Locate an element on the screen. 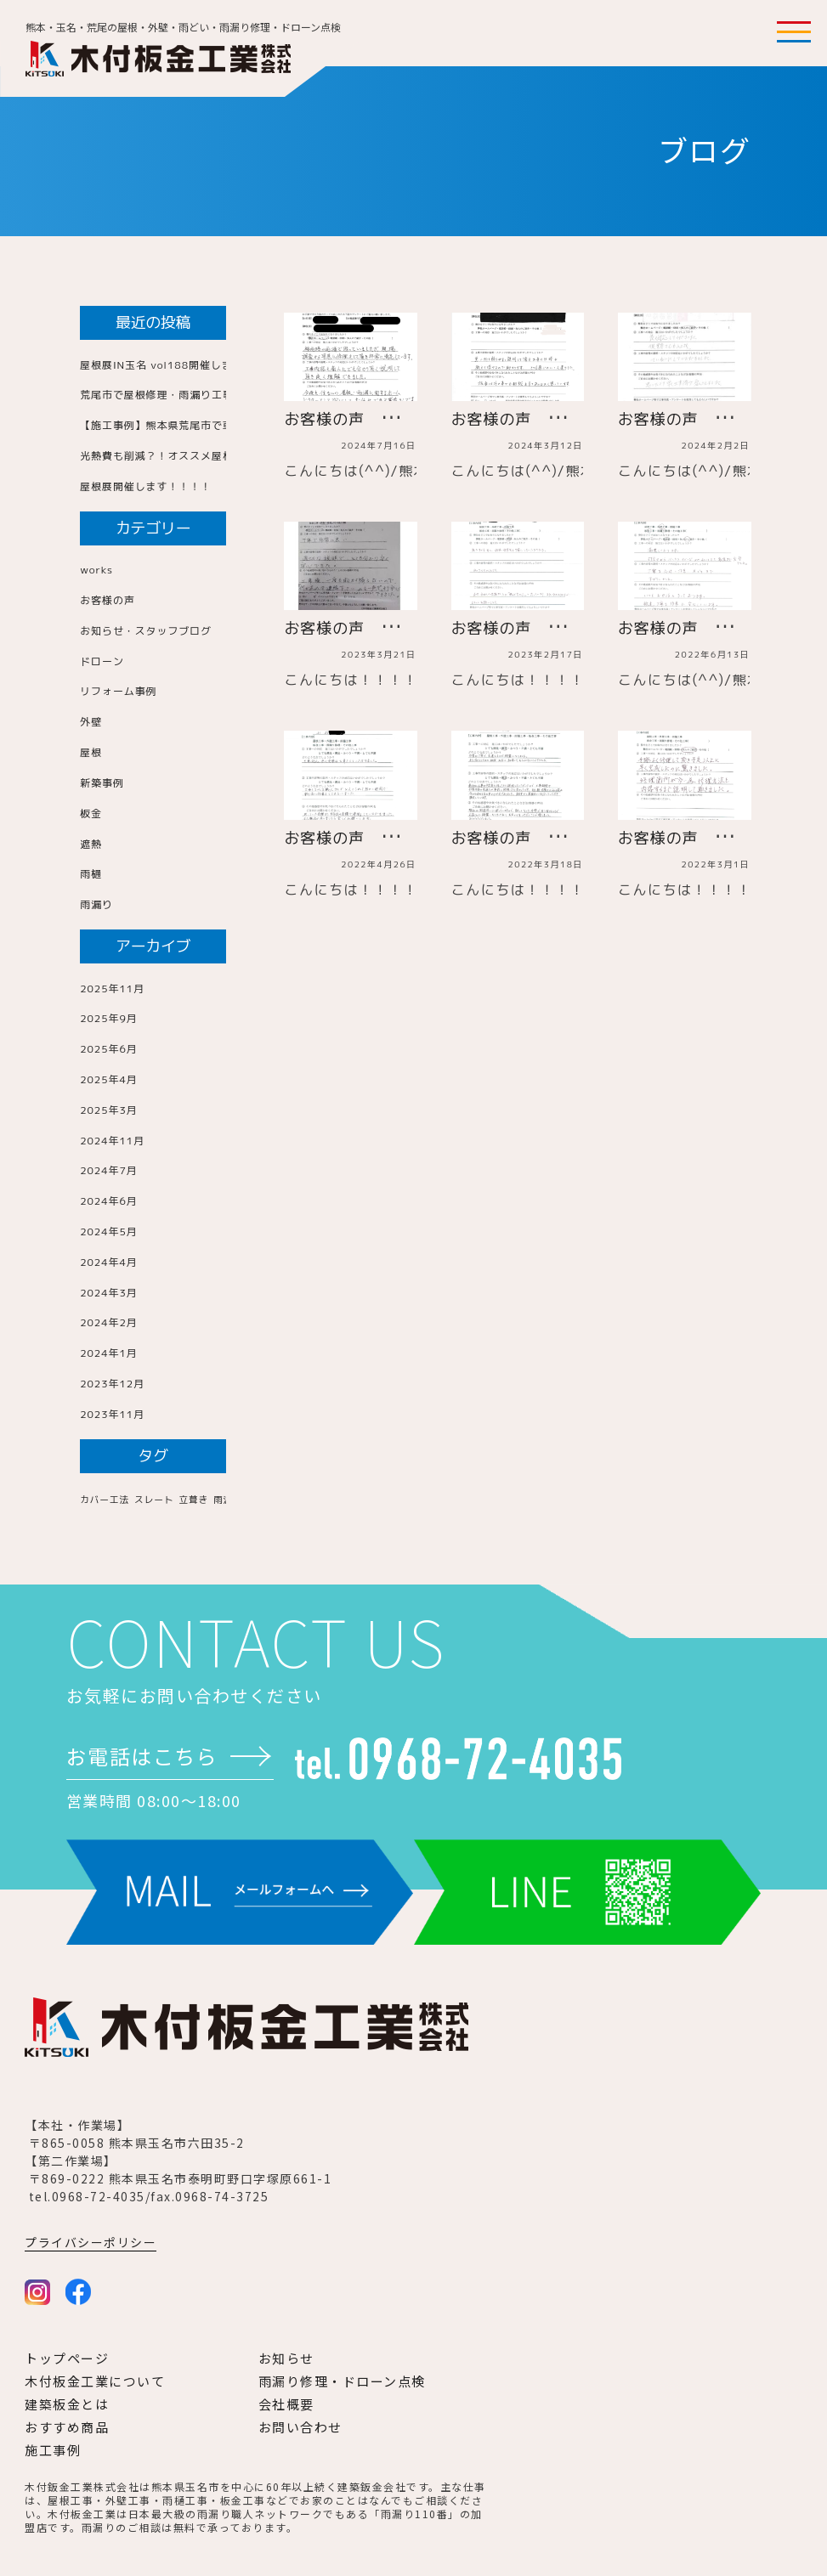  会社概要 is located at coordinates (286, 2404).